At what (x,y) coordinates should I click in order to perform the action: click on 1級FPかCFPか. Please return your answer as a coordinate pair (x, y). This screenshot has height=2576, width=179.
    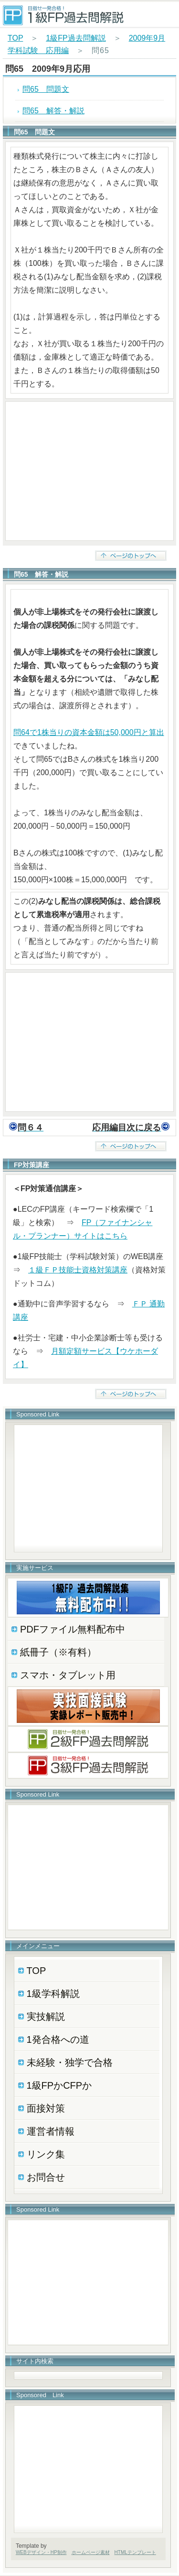
    Looking at the image, I should click on (59, 2085).